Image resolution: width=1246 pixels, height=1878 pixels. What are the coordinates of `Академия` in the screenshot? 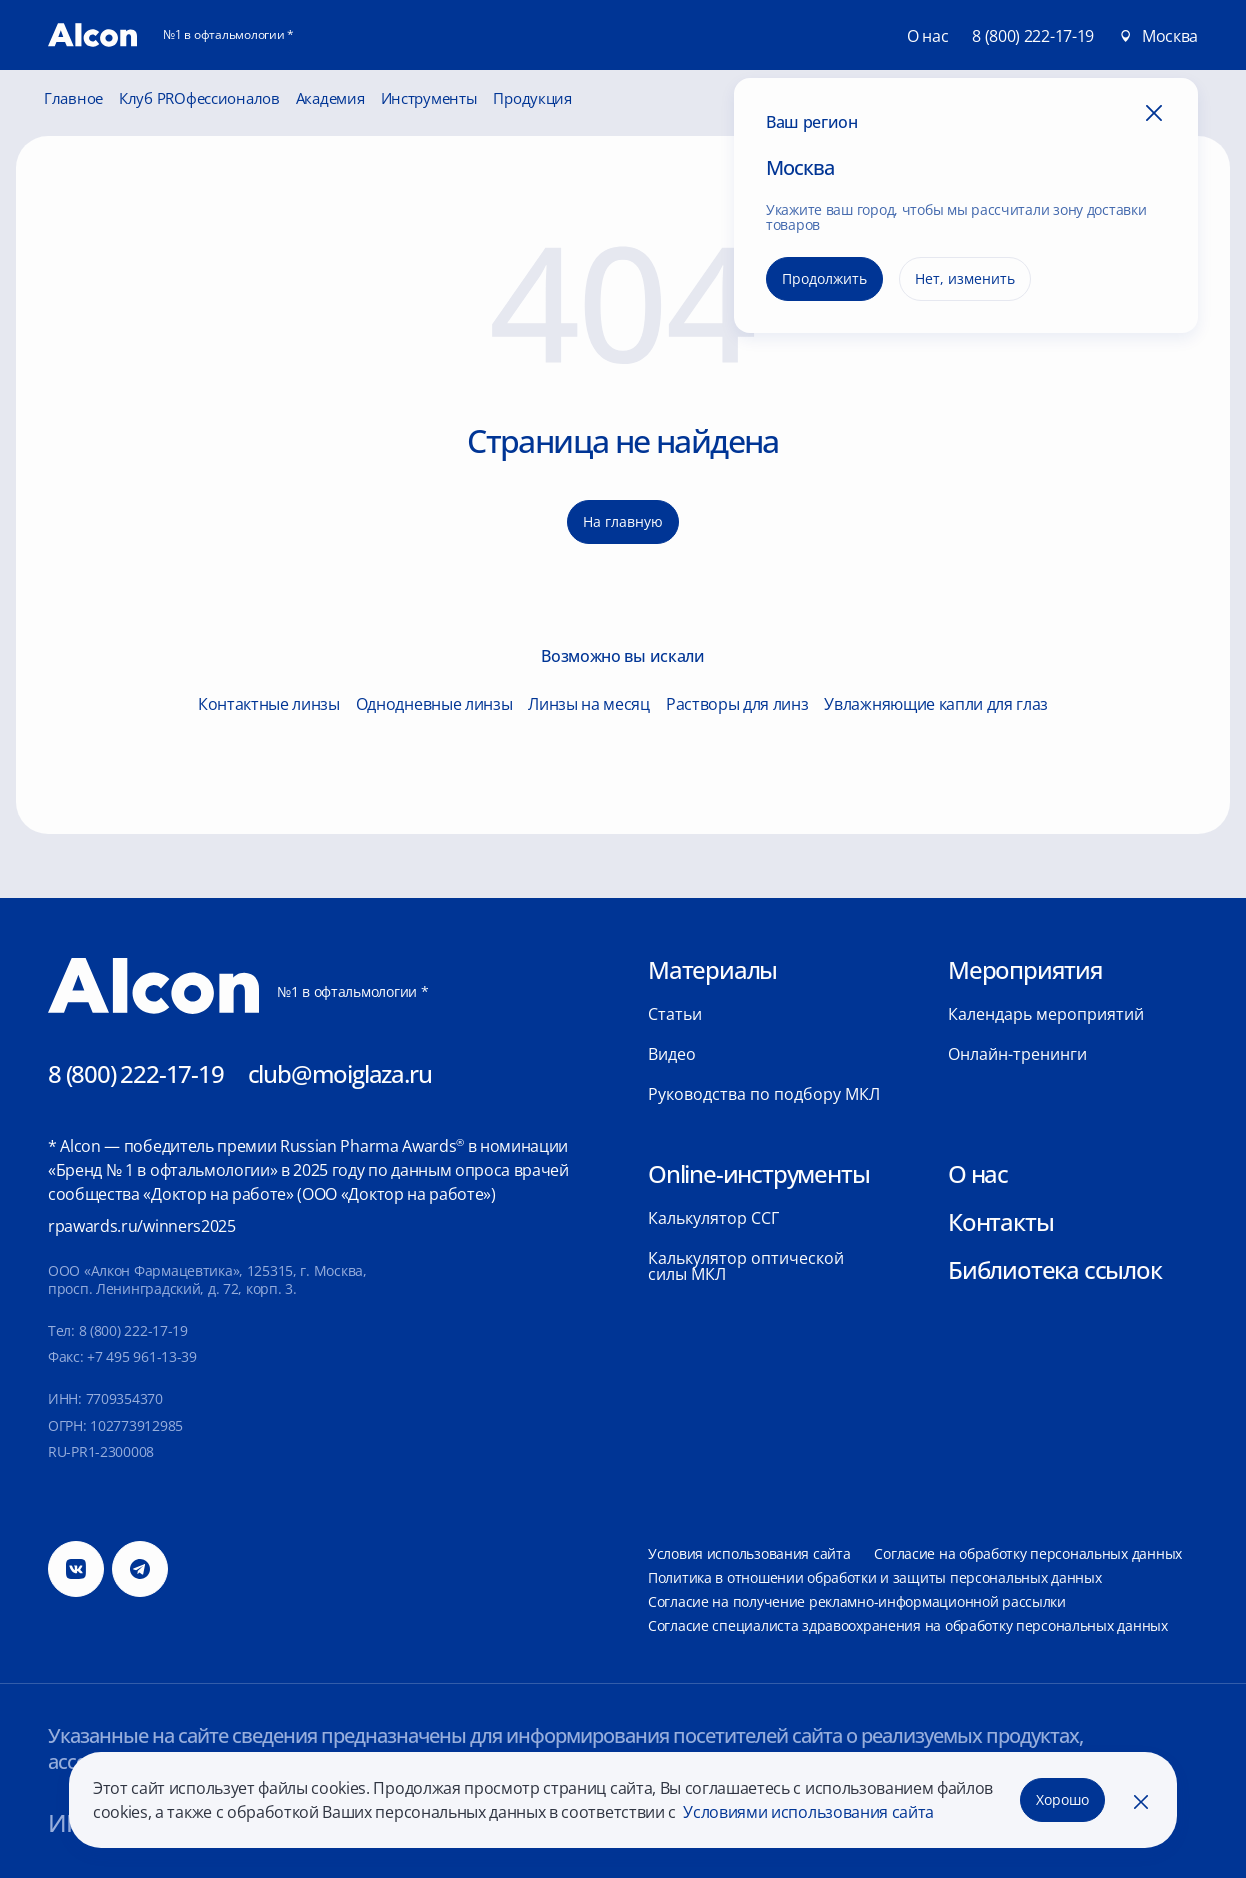 It's located at (330, 98).